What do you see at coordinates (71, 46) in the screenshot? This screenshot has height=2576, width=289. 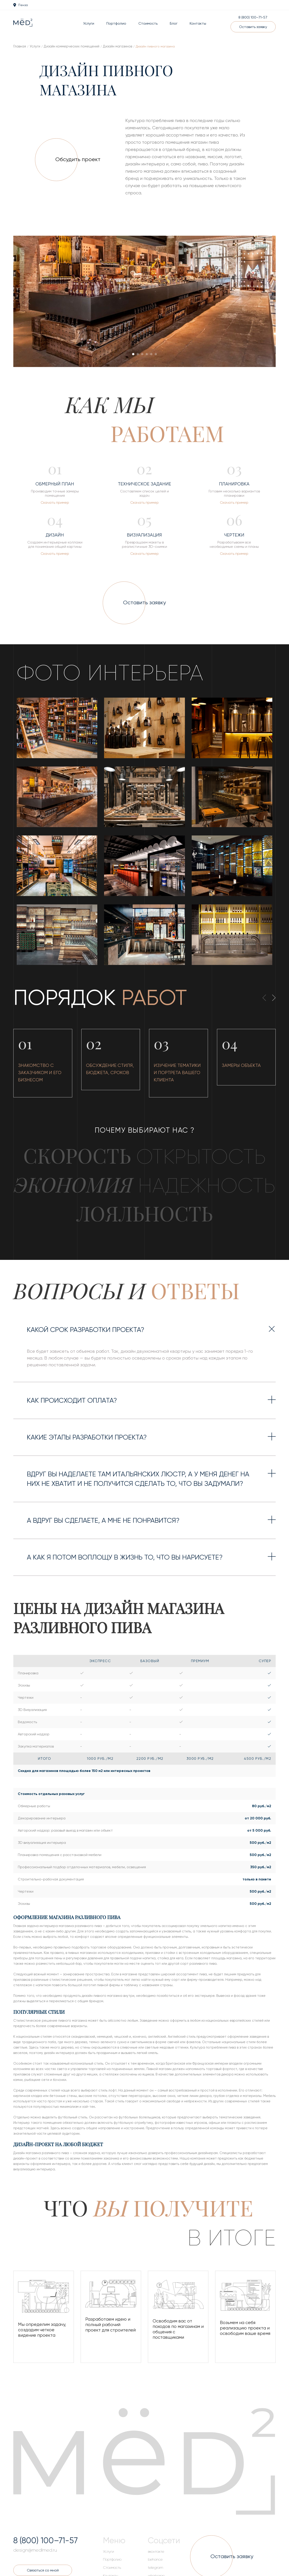 I see `Дизайн коммерческих помещений` at bounding box center [71, 46].